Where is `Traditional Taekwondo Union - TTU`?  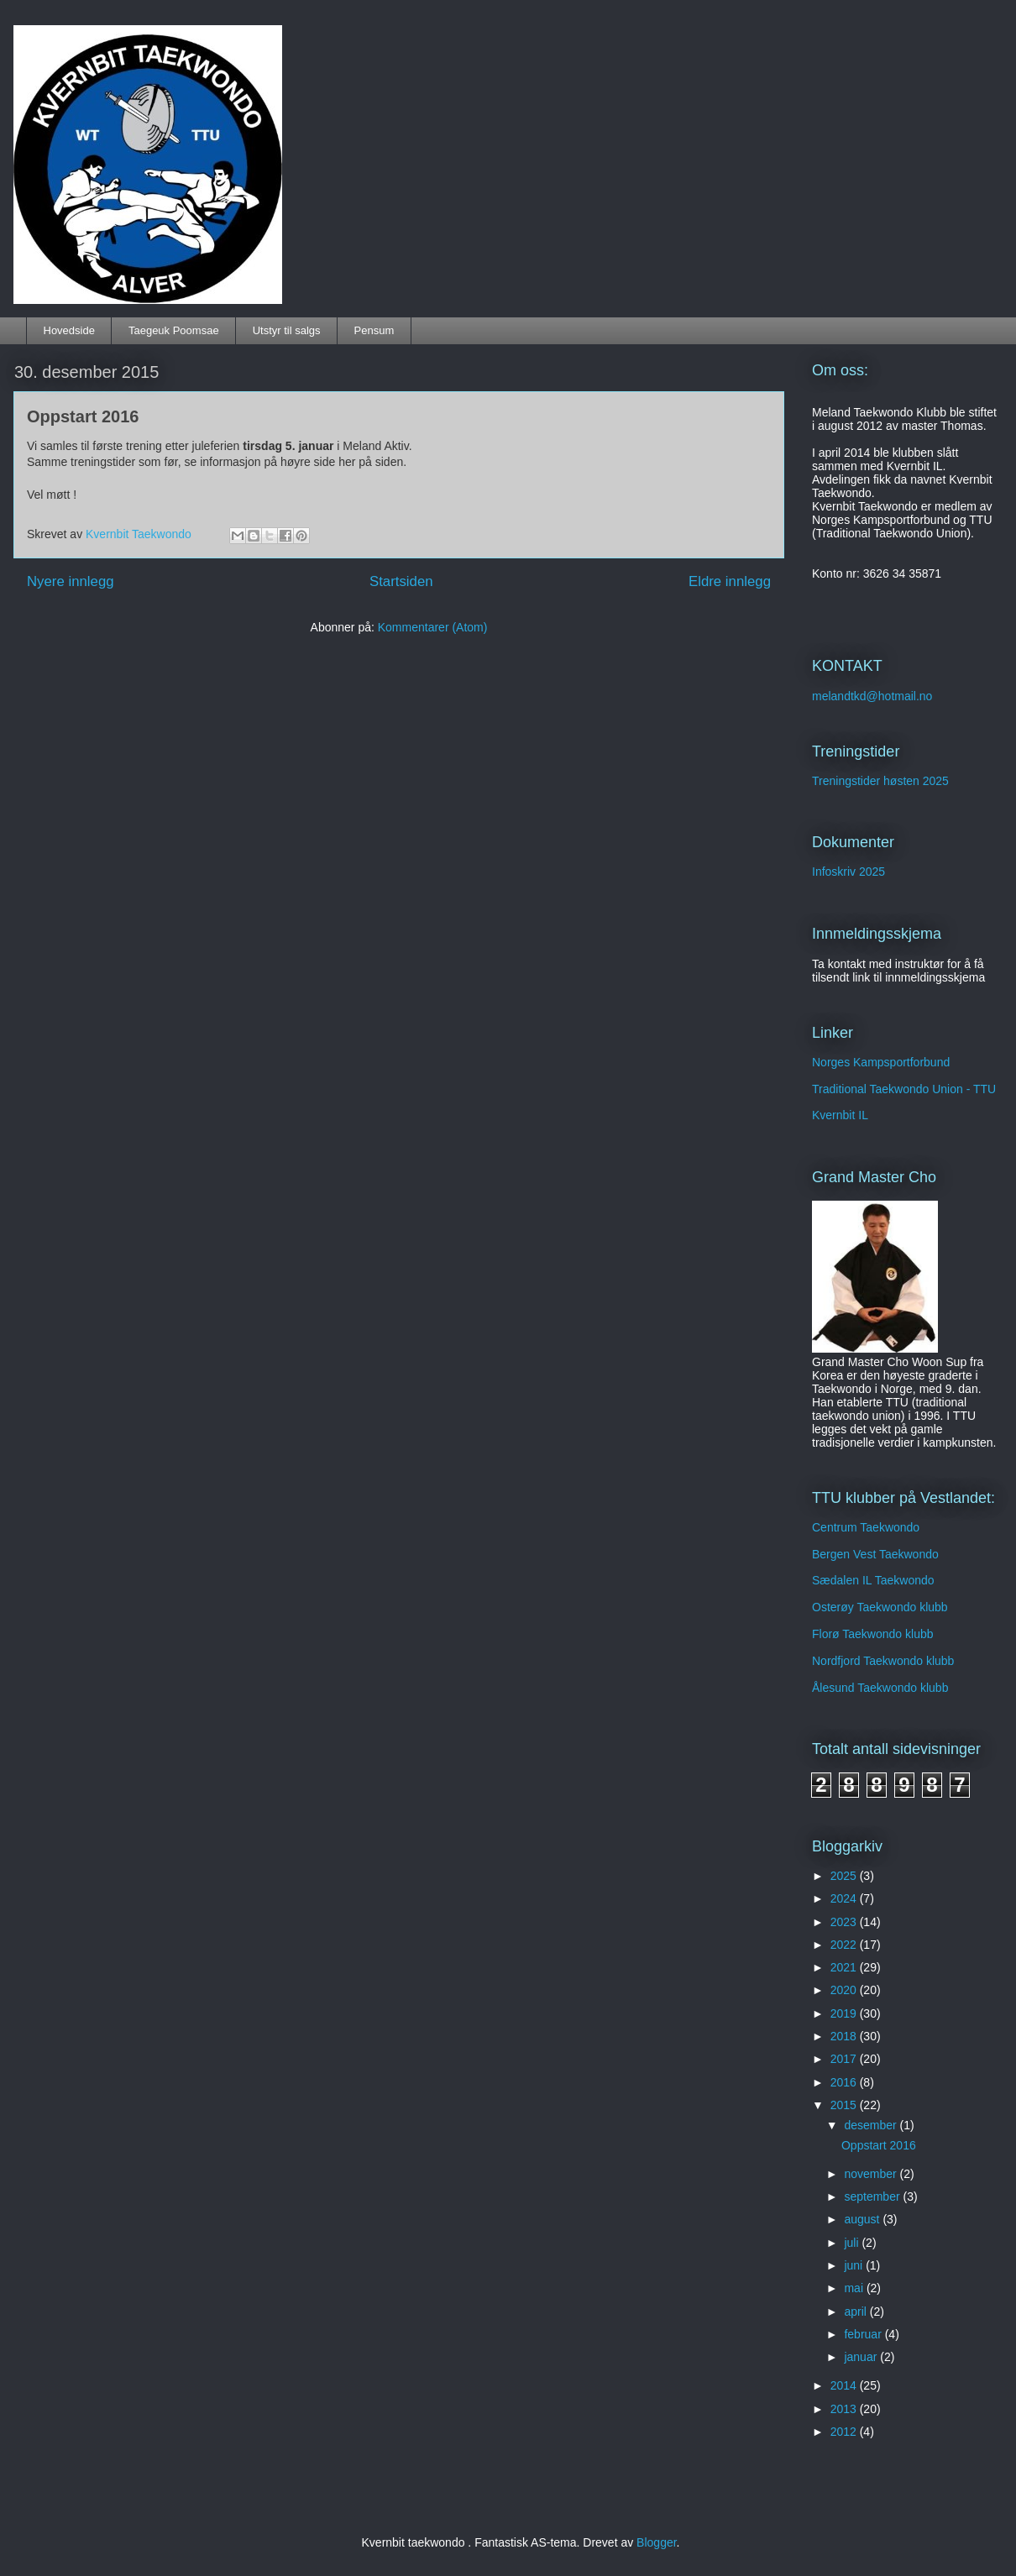 Traditional Taekwondo Union - TTU is located at coordinates (904, 1089).